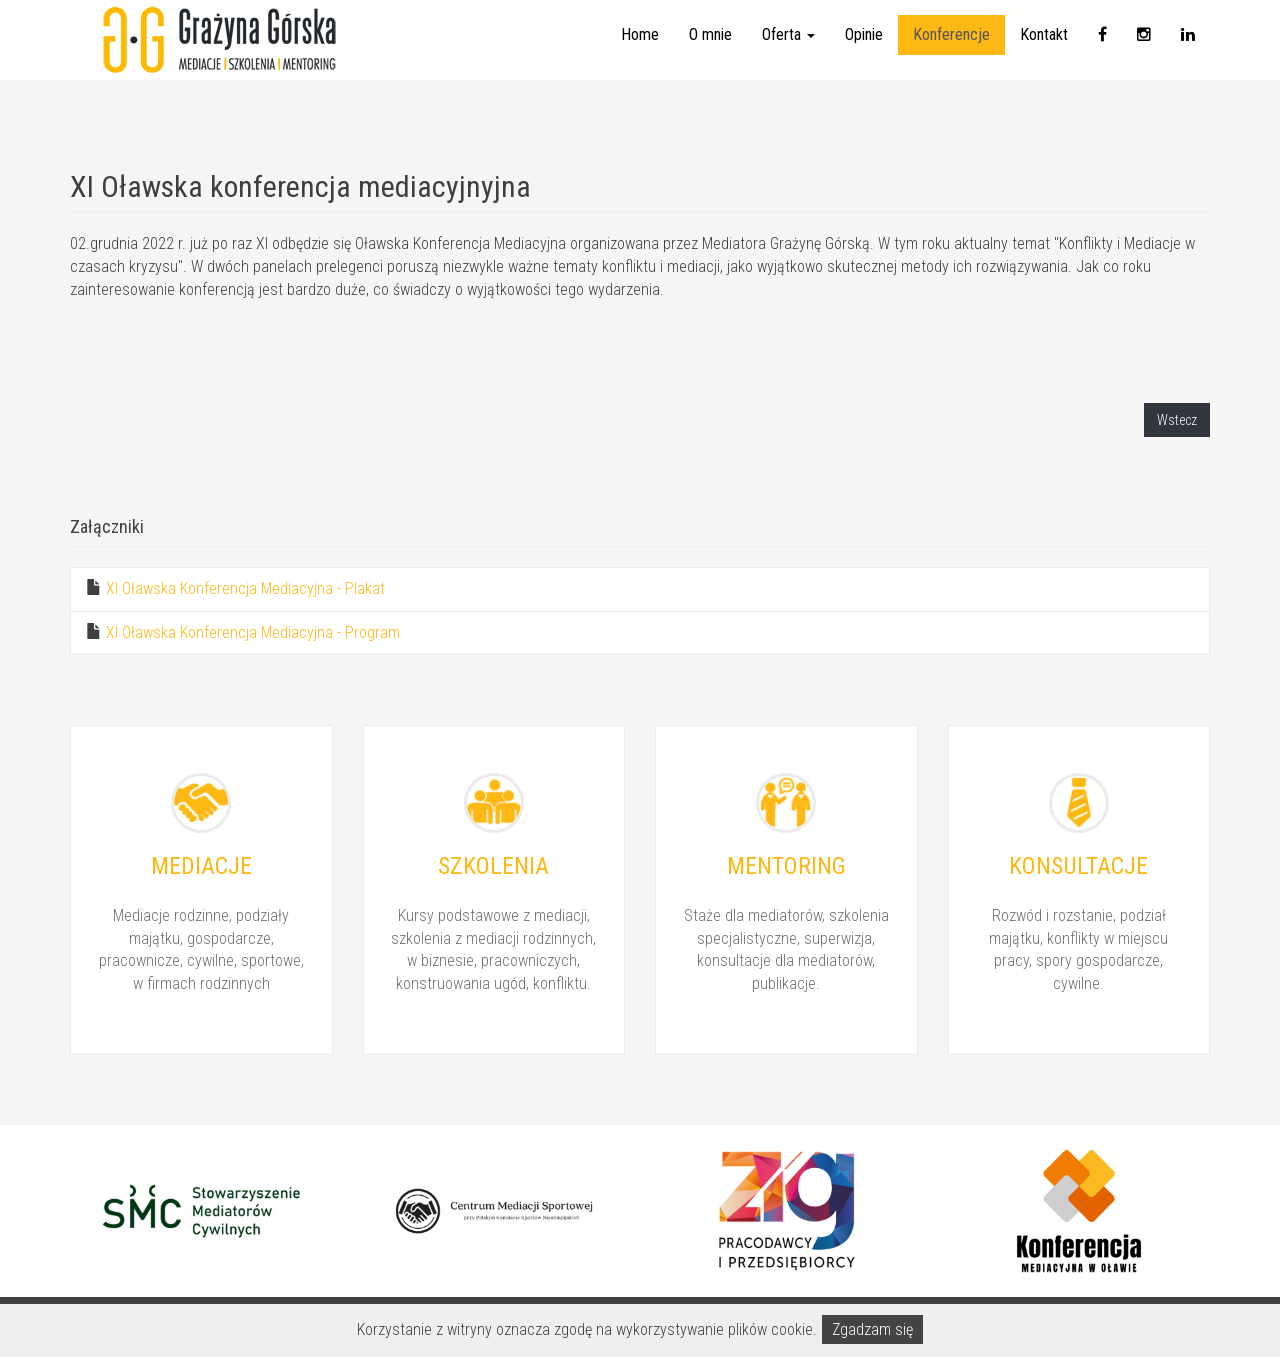 This screenshot has height=1357, width=1280. Describe the element at coordinates (245, 588) in the screenshot. I see `XI Oławska Konferencja Mediacyjna - Plakat` at that location.